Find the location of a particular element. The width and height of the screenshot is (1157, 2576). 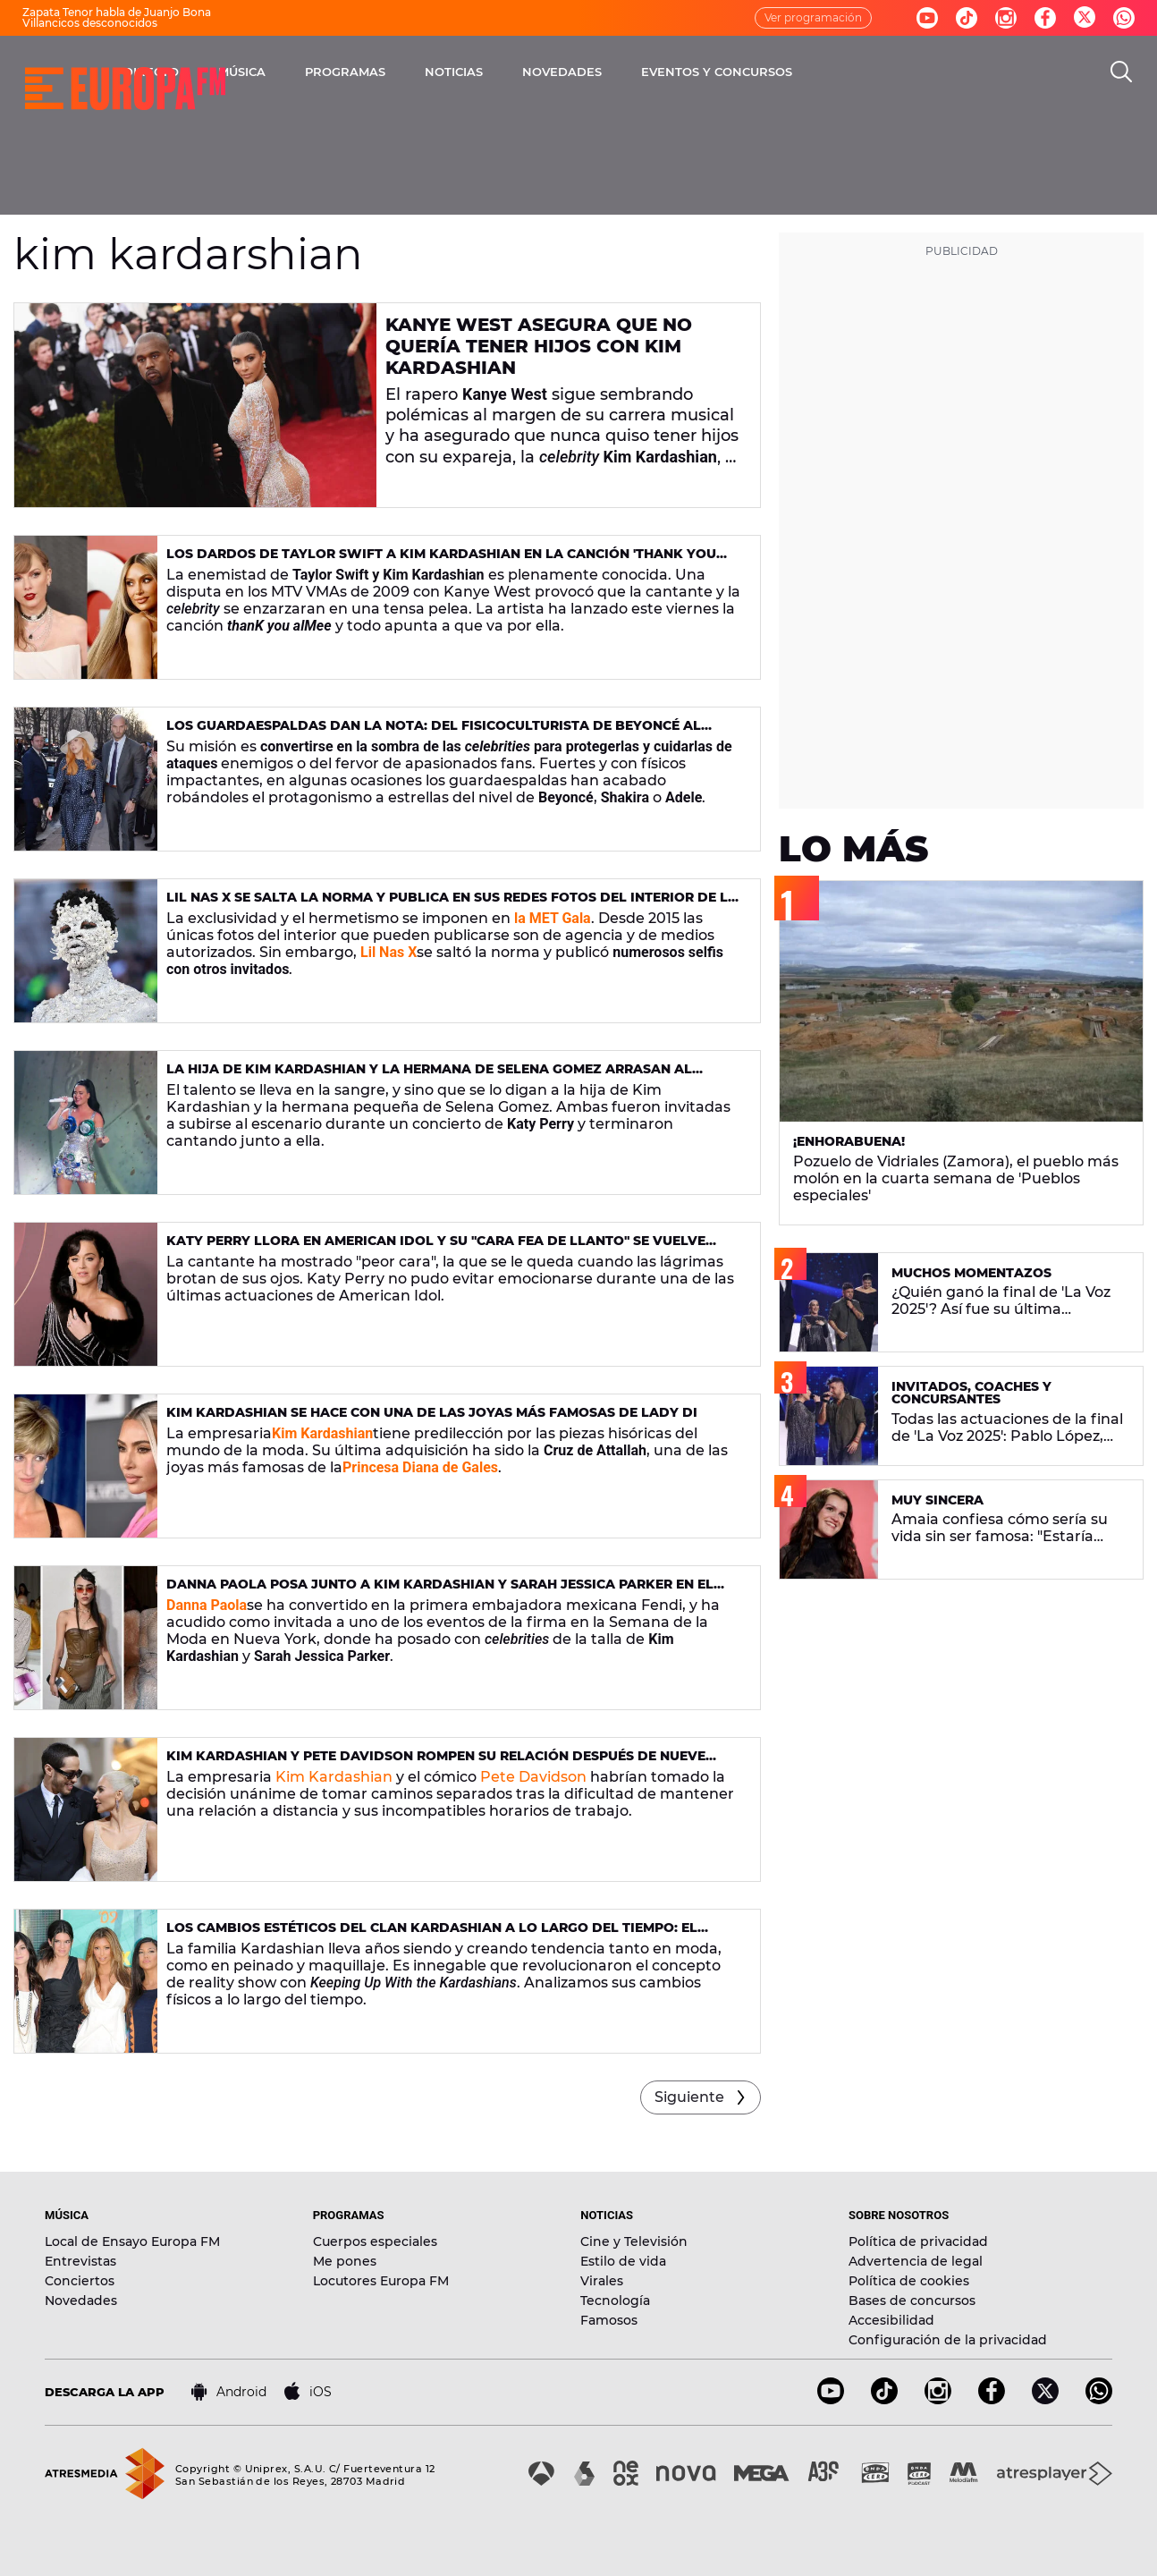

Advertencia de legal is located at coordinates (916, 2261).